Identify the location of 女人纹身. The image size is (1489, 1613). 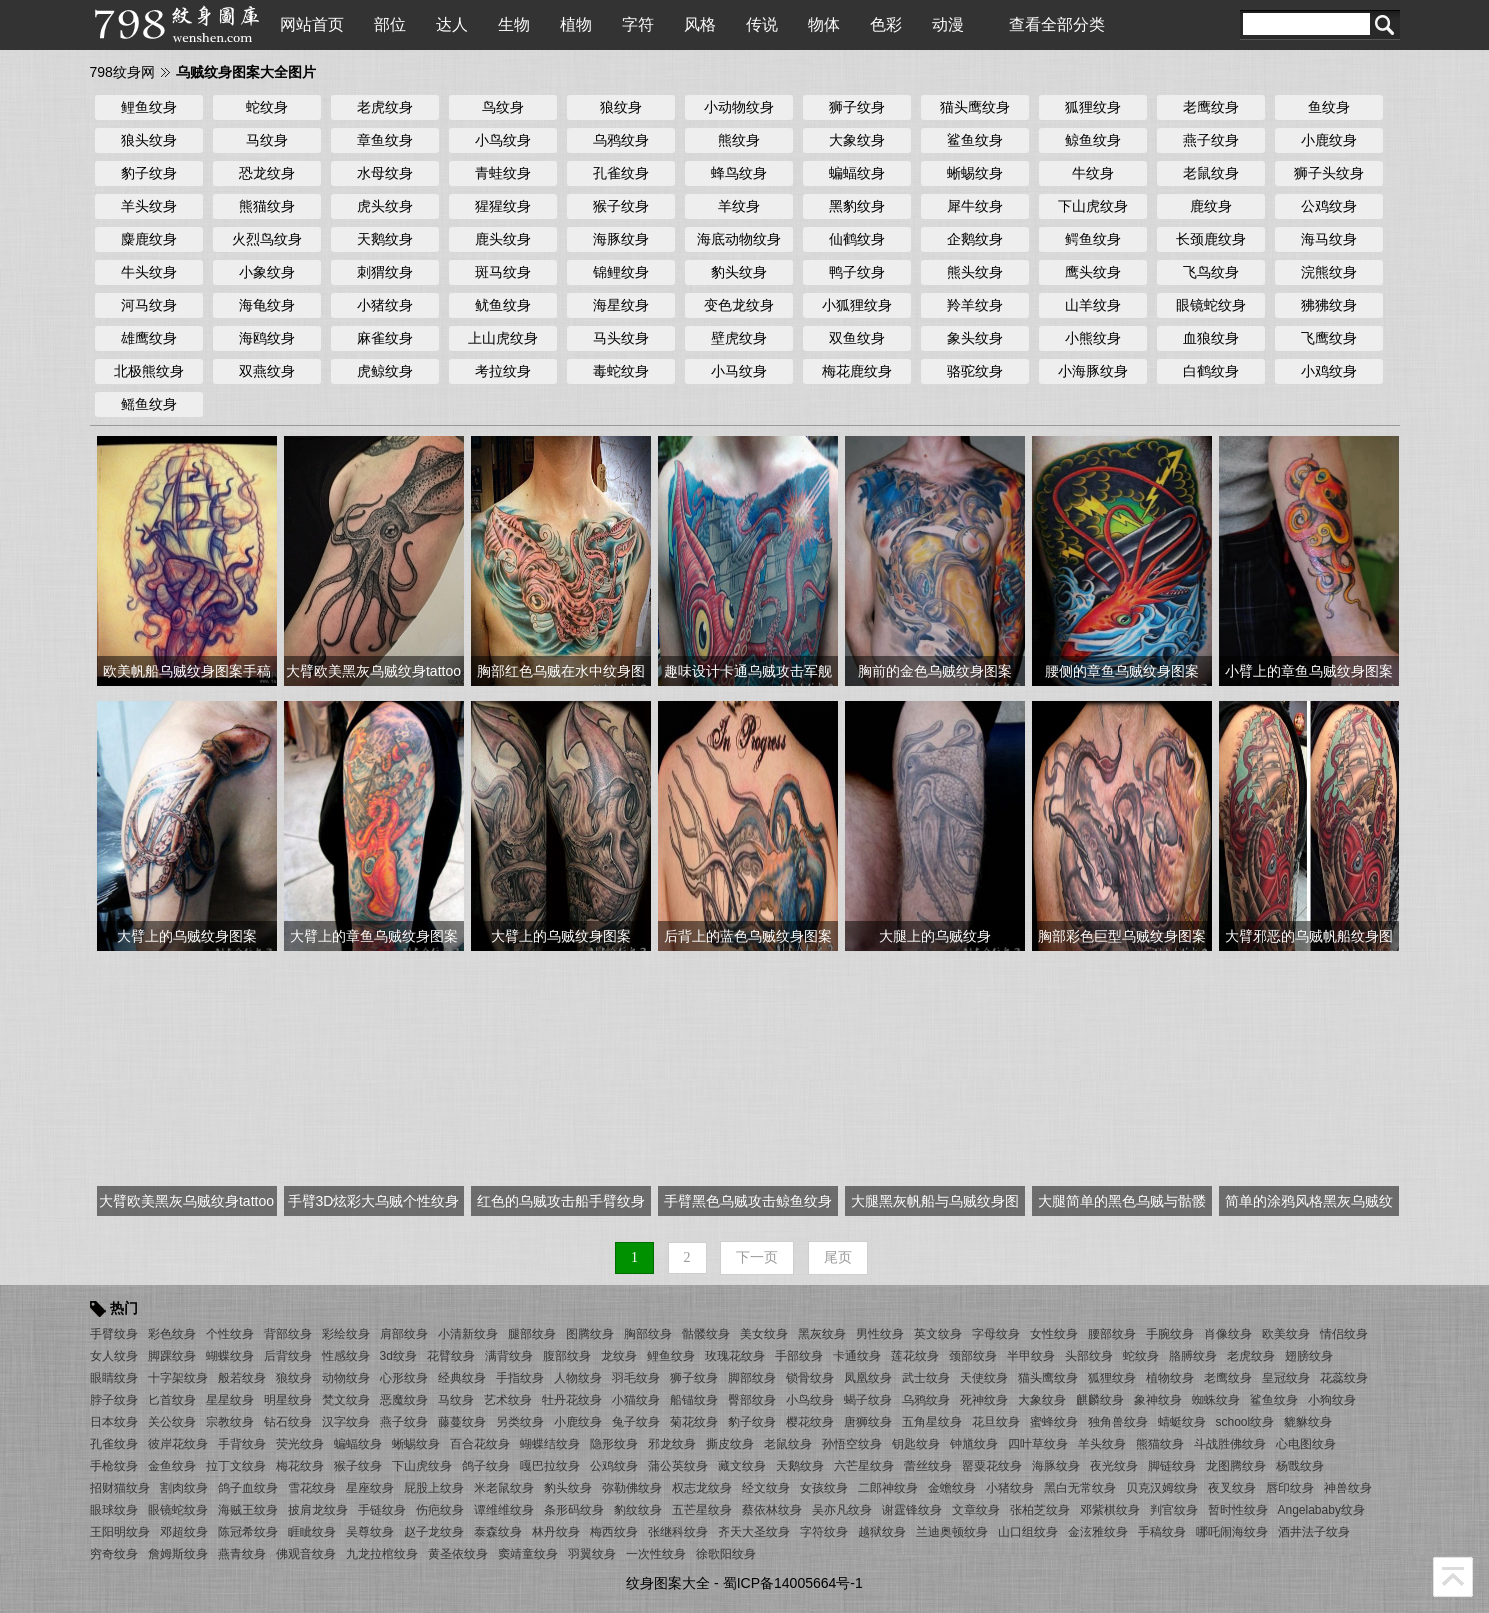
(114, 1356).